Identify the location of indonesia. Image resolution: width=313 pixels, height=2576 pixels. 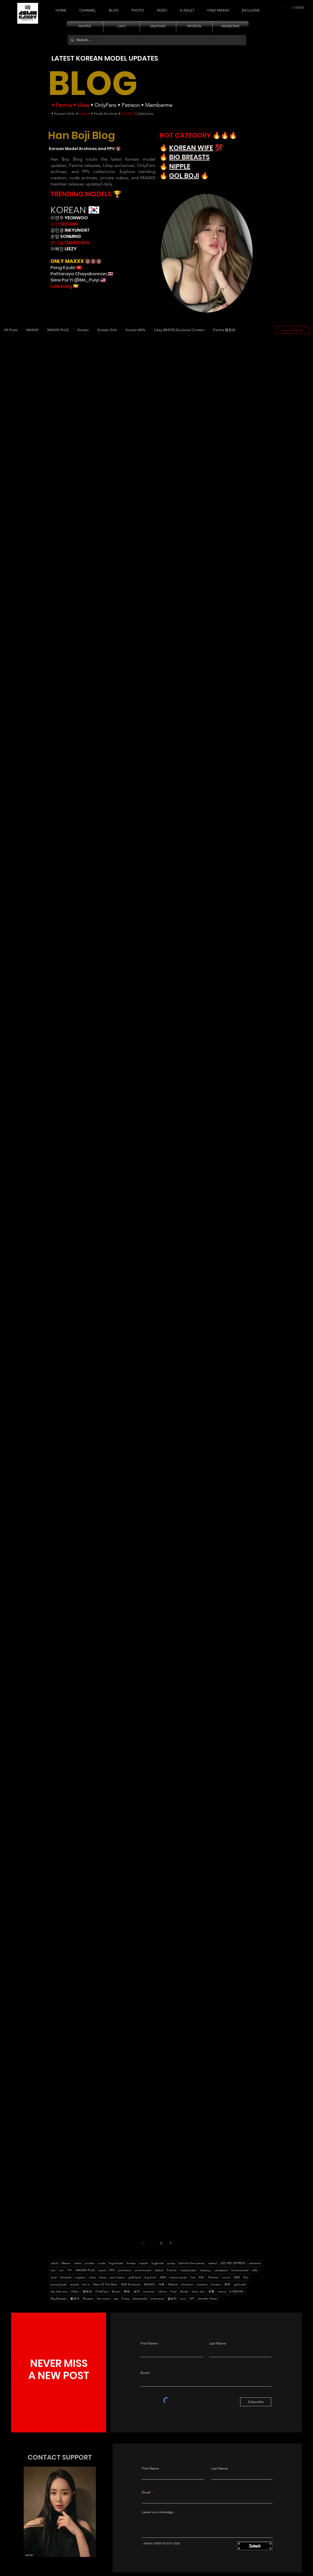
(157, 2298).